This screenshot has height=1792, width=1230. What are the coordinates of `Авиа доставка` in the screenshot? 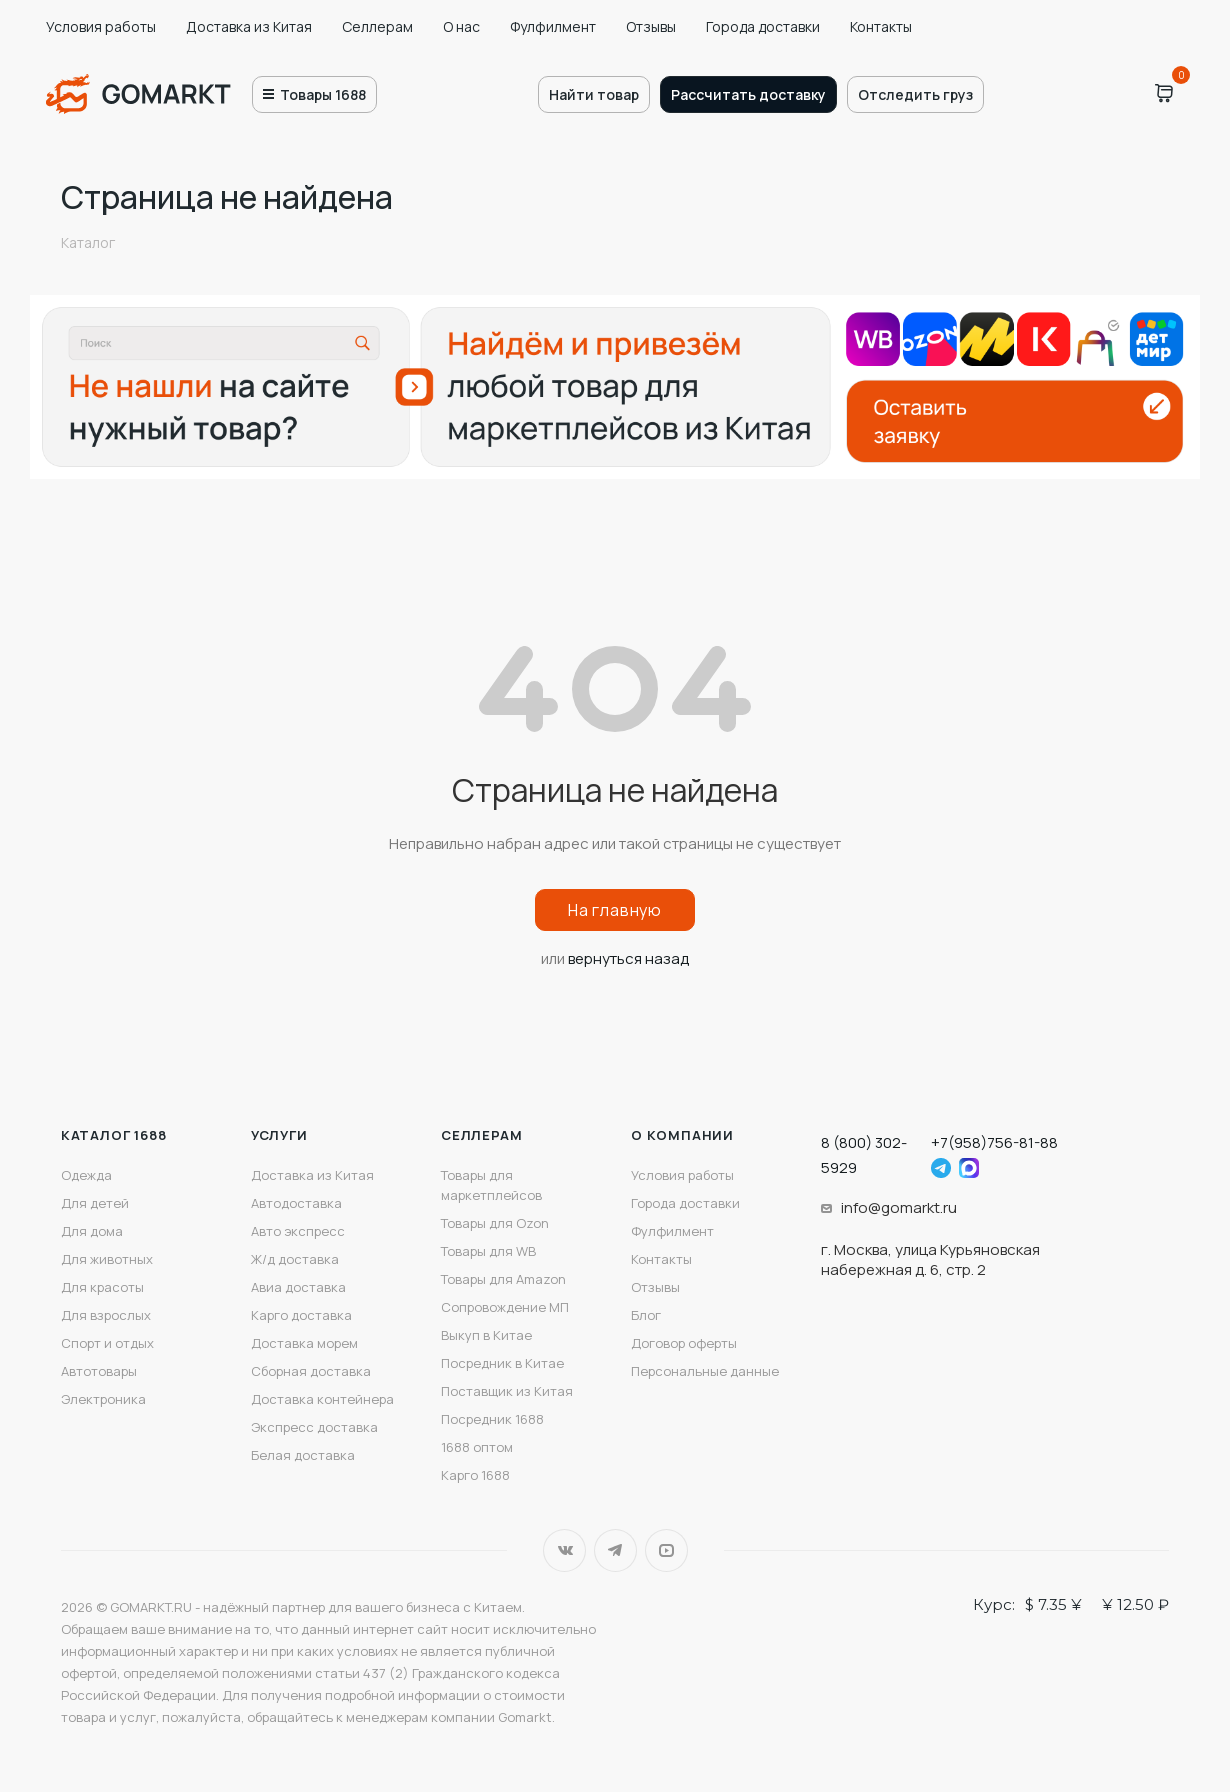 It's located at (298, 1287).